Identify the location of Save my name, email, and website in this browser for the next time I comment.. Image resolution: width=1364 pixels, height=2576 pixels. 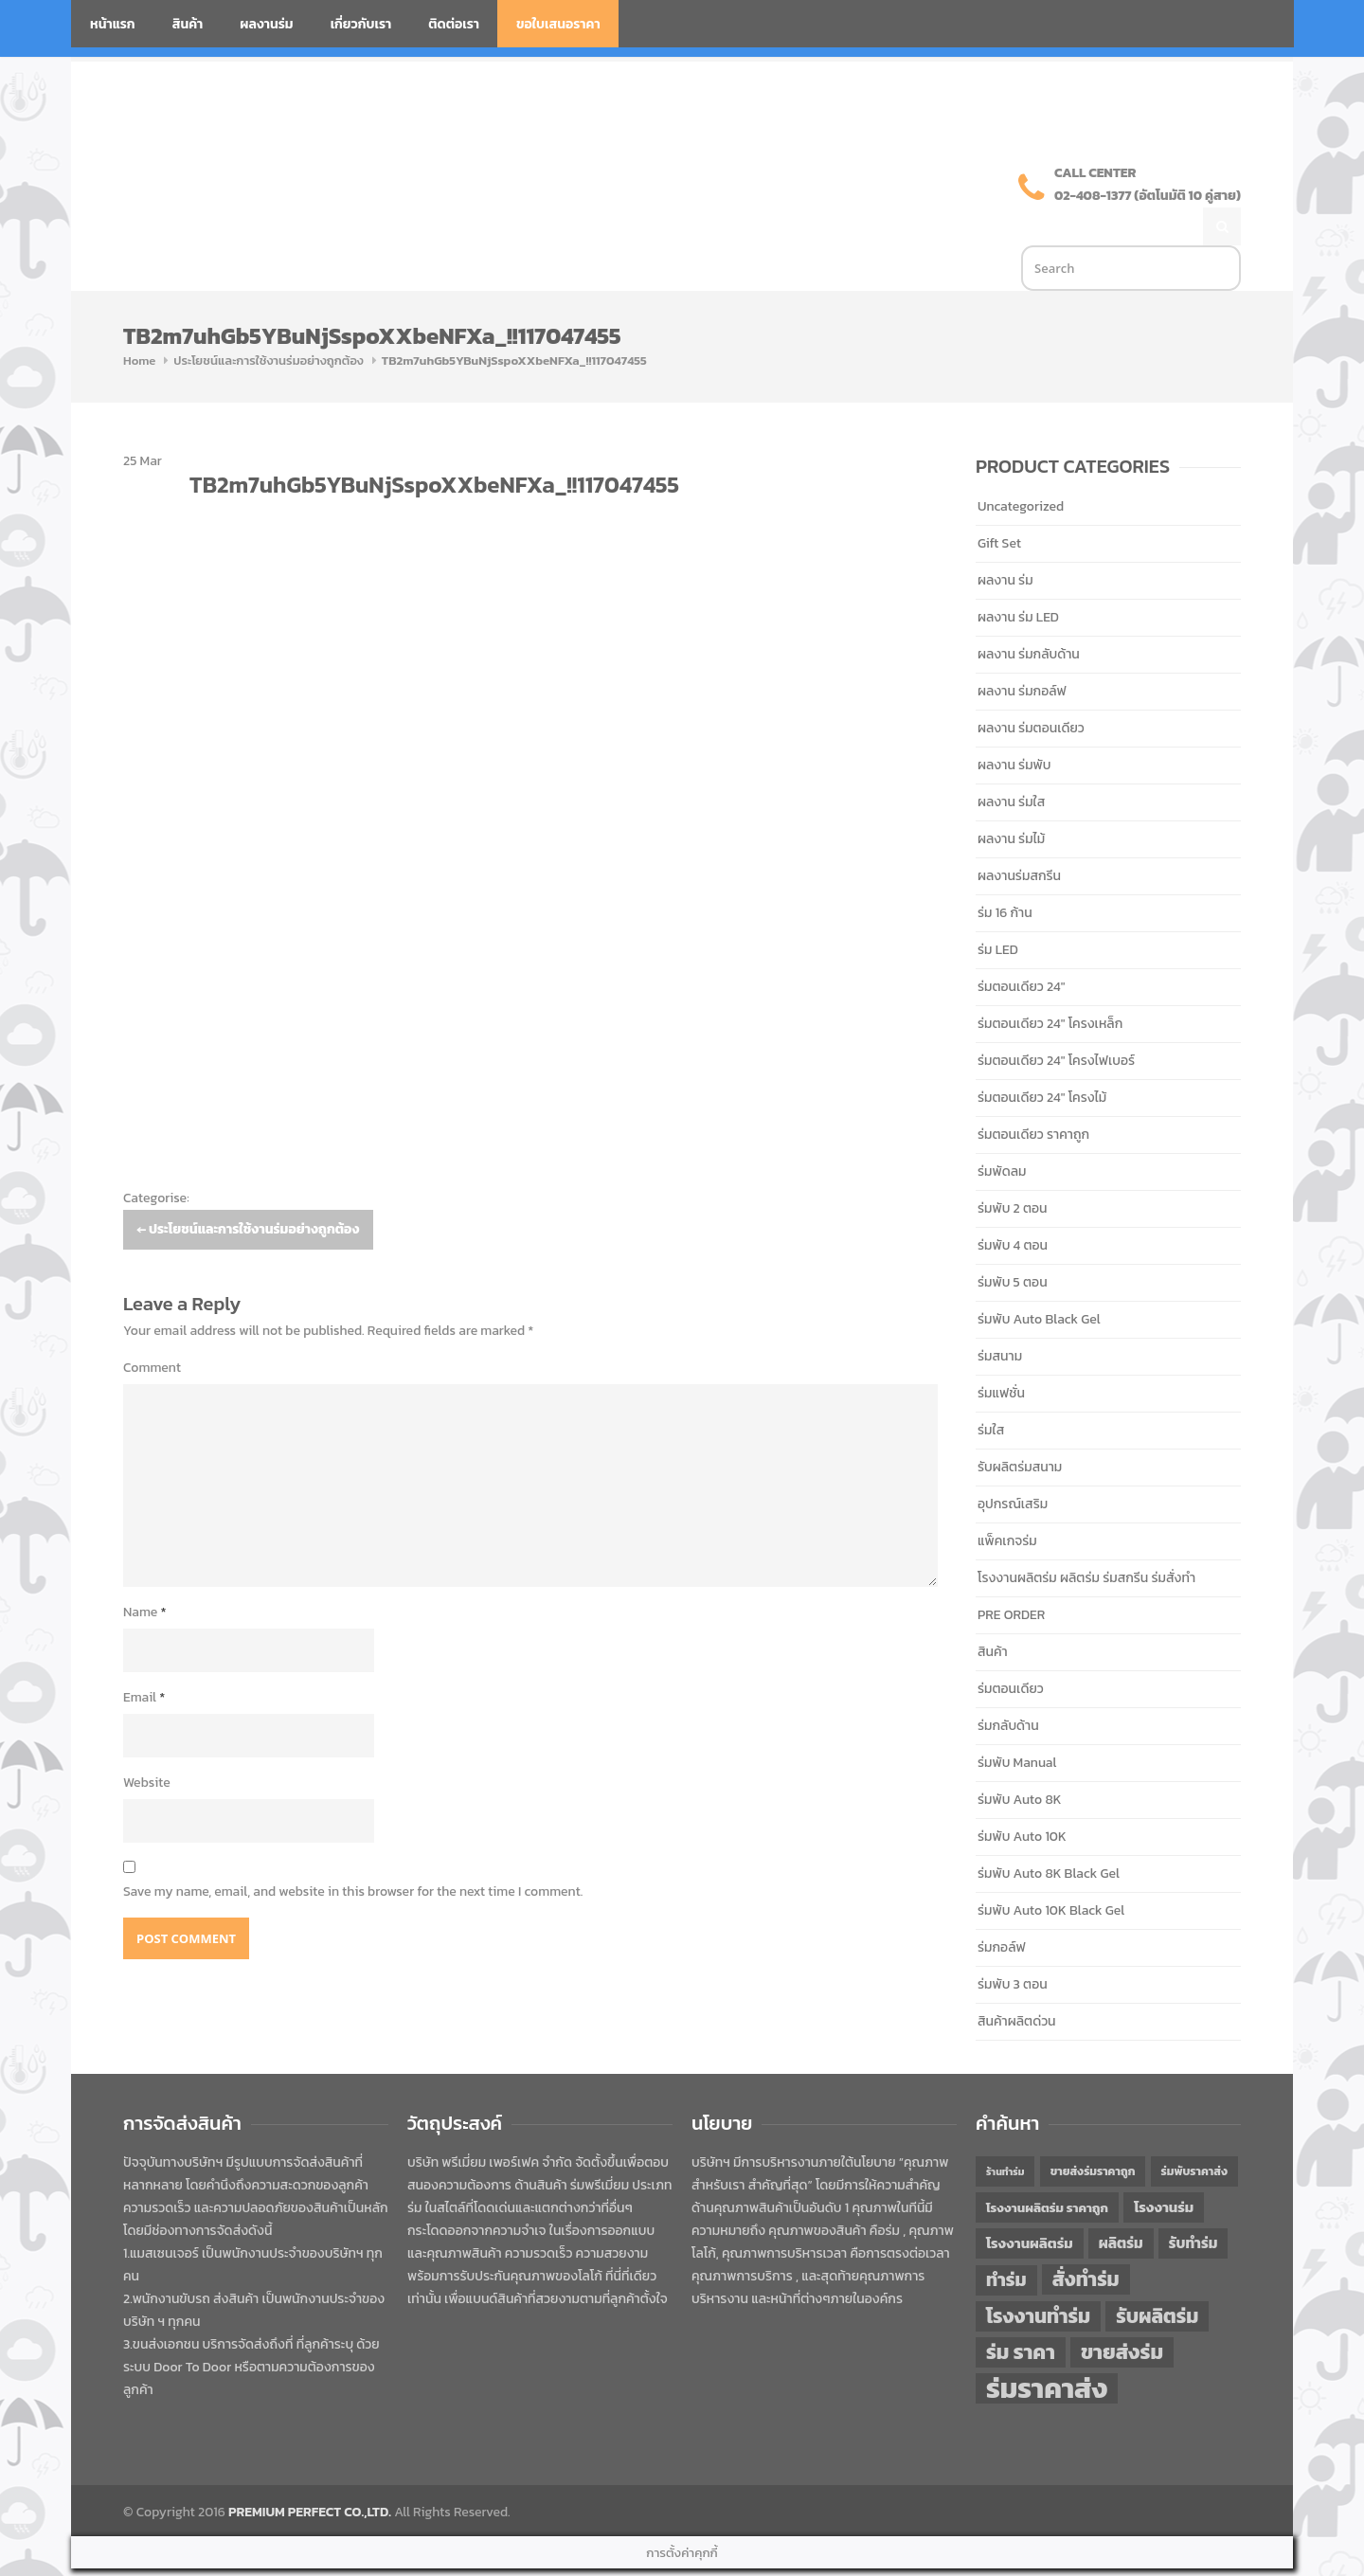
(353, 1852).